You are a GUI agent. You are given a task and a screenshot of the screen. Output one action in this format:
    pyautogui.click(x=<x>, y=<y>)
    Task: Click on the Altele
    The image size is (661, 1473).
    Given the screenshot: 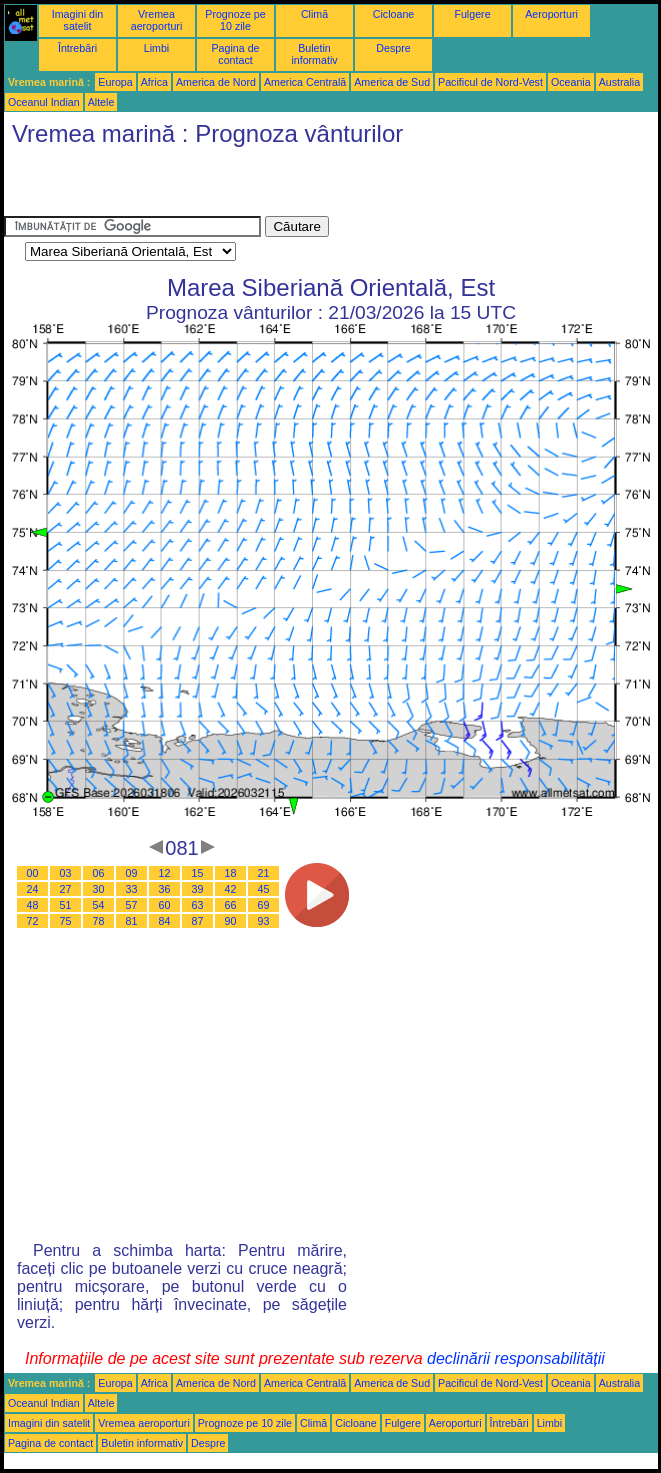 What is the action you would take?
    pyautogui.click(x=101, y=102)
    